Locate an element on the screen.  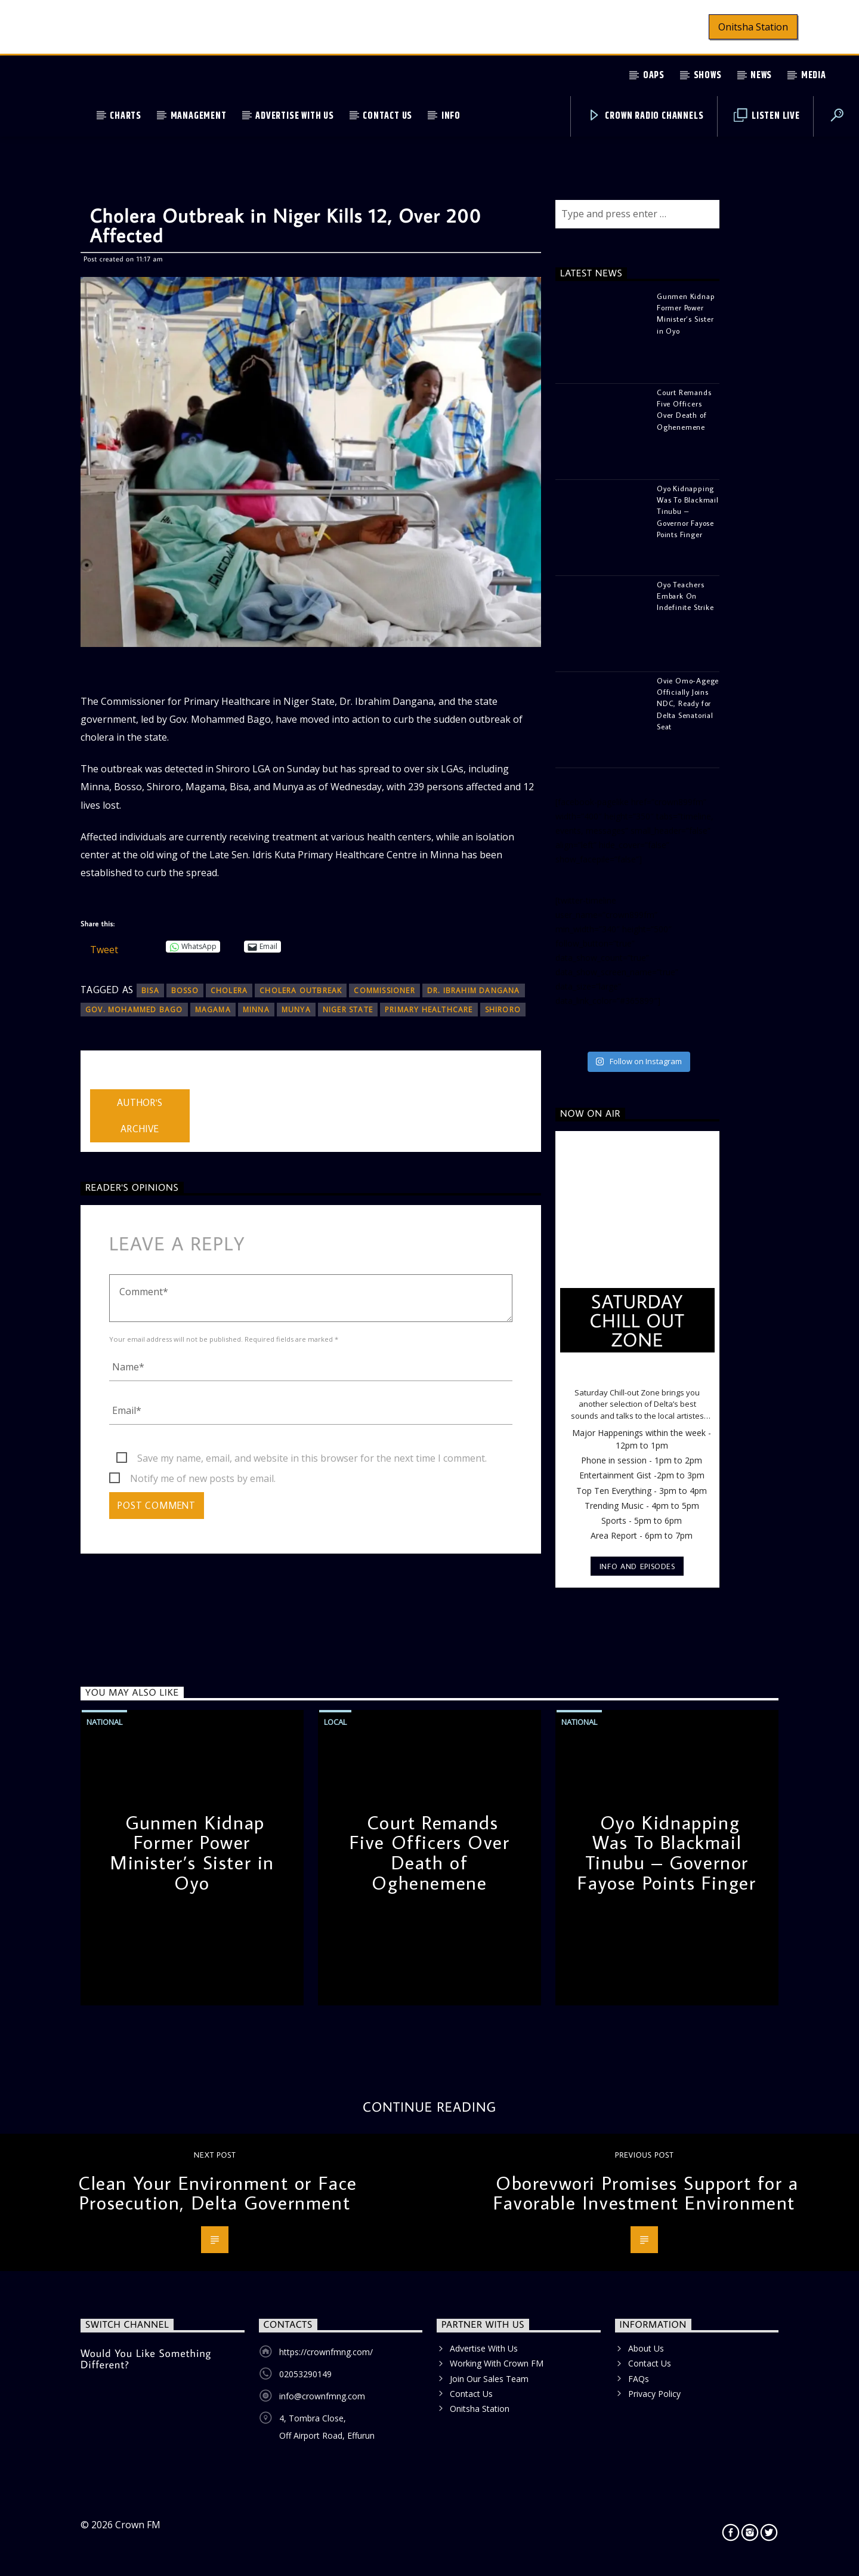
Crown Radio Channels is located at coordinates (646, 116).